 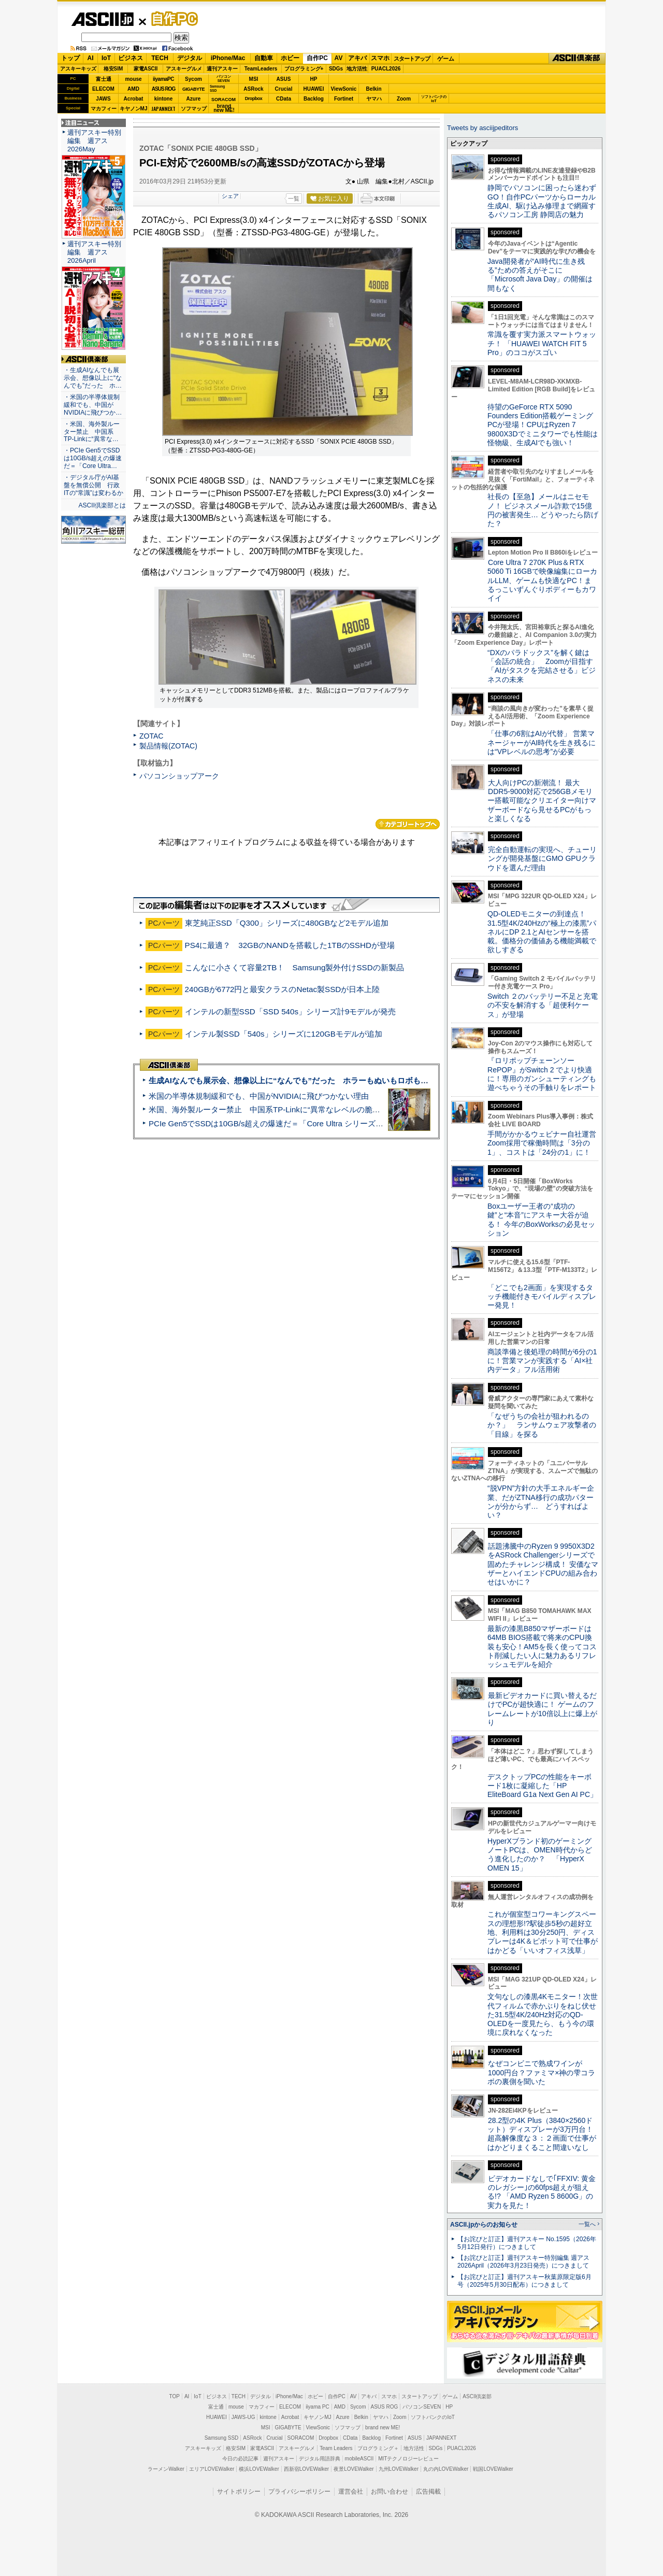 I want to click on インテルの新型SSD「SSD 540s」シリーズ計9モデルが発売, so click(x=290, y=1011).